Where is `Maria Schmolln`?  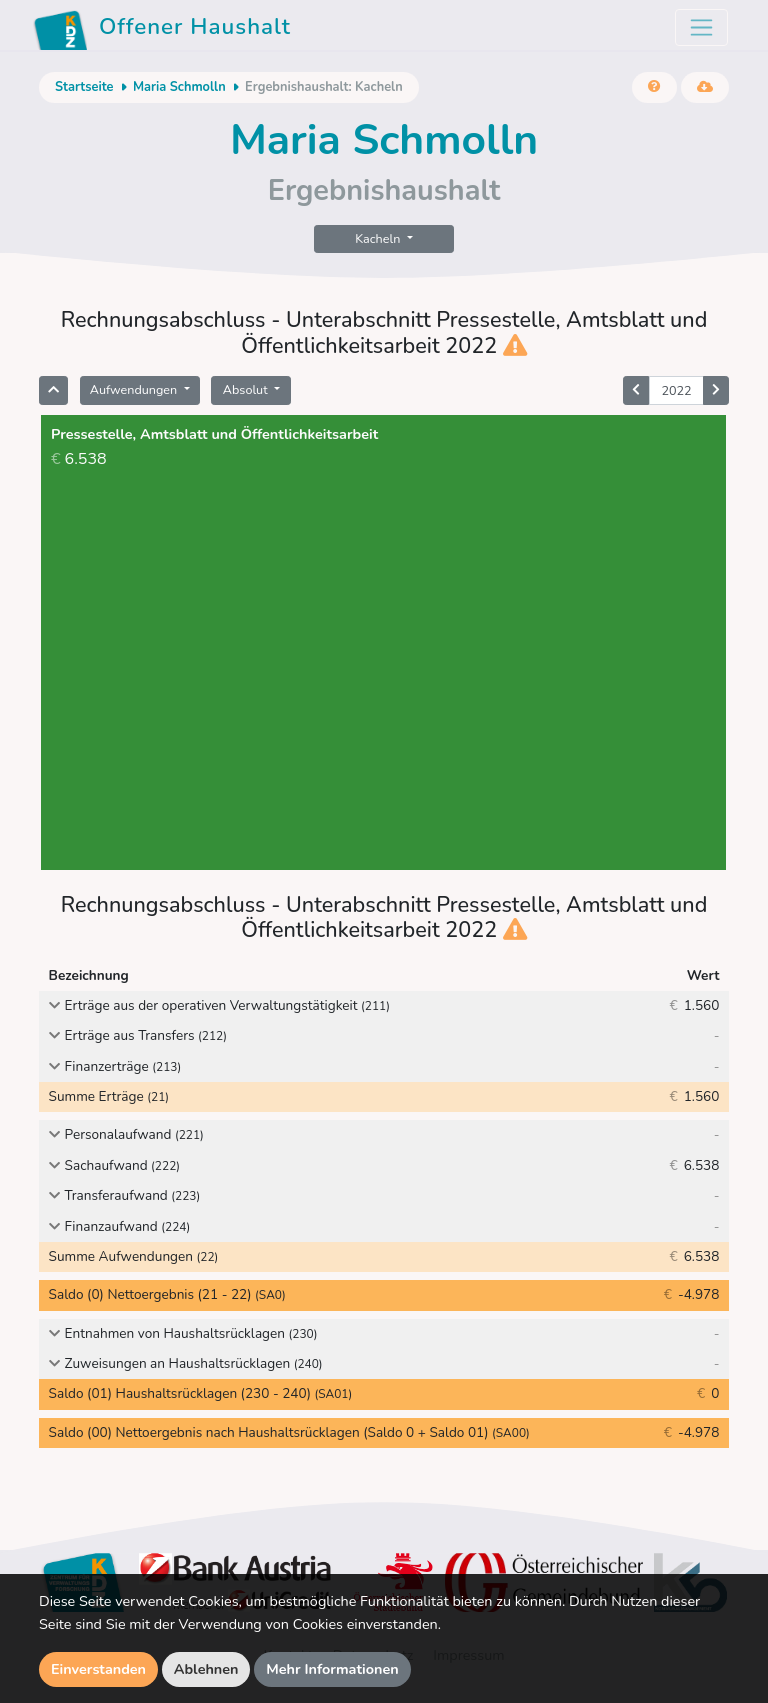 Maria Schmolln is located at coordinates (179, 87).